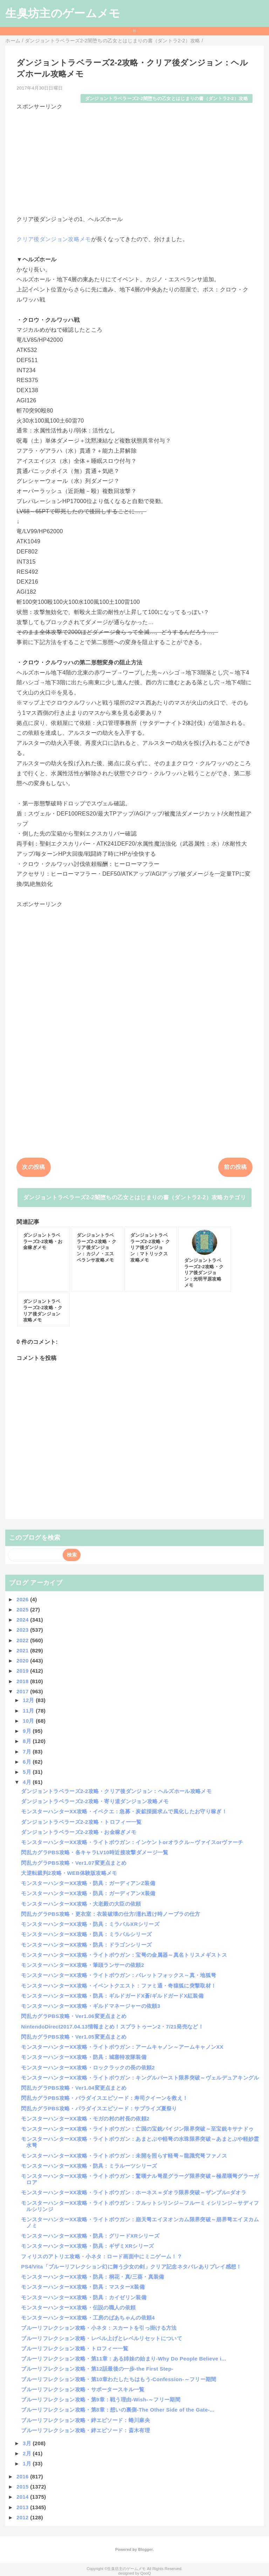 This screenshot has width=269, height=2576. Describe the element at coordinates (53, 239) in the screenshot. I see `クリア後ダンジョン攻略メモ` at that location.